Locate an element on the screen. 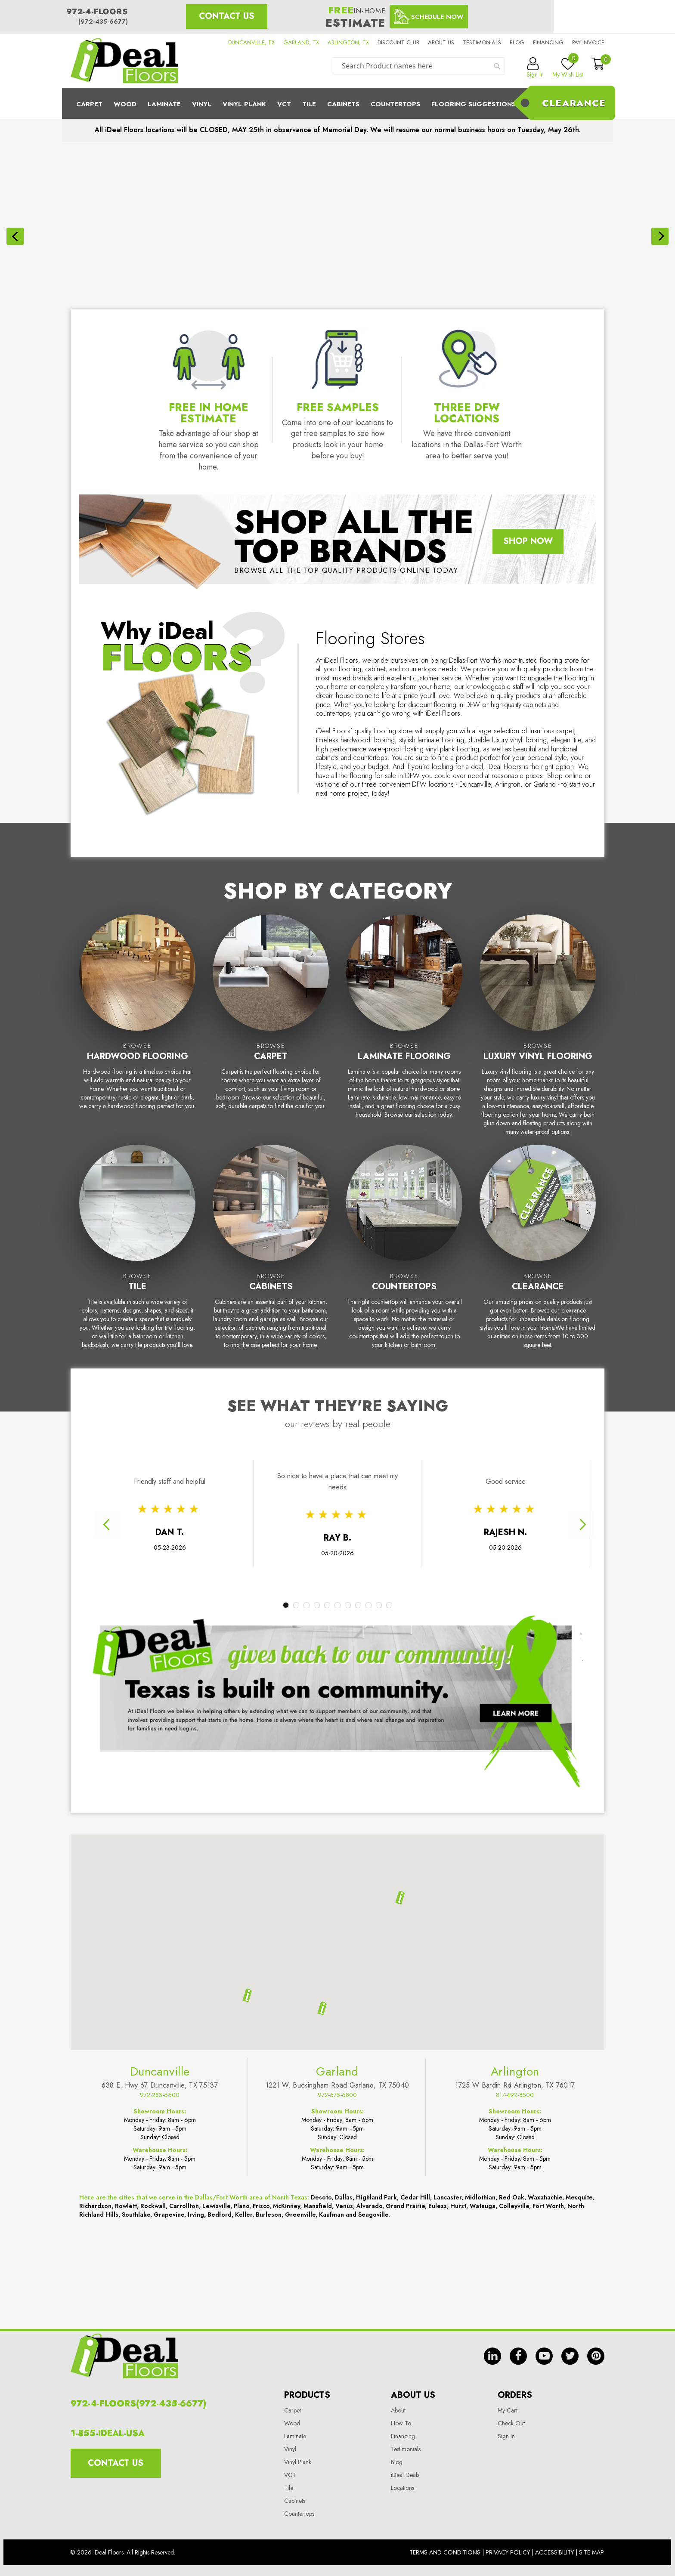 This screenshot has width=675, height=2576. [menuitem] is located at coordinates (337, 103).